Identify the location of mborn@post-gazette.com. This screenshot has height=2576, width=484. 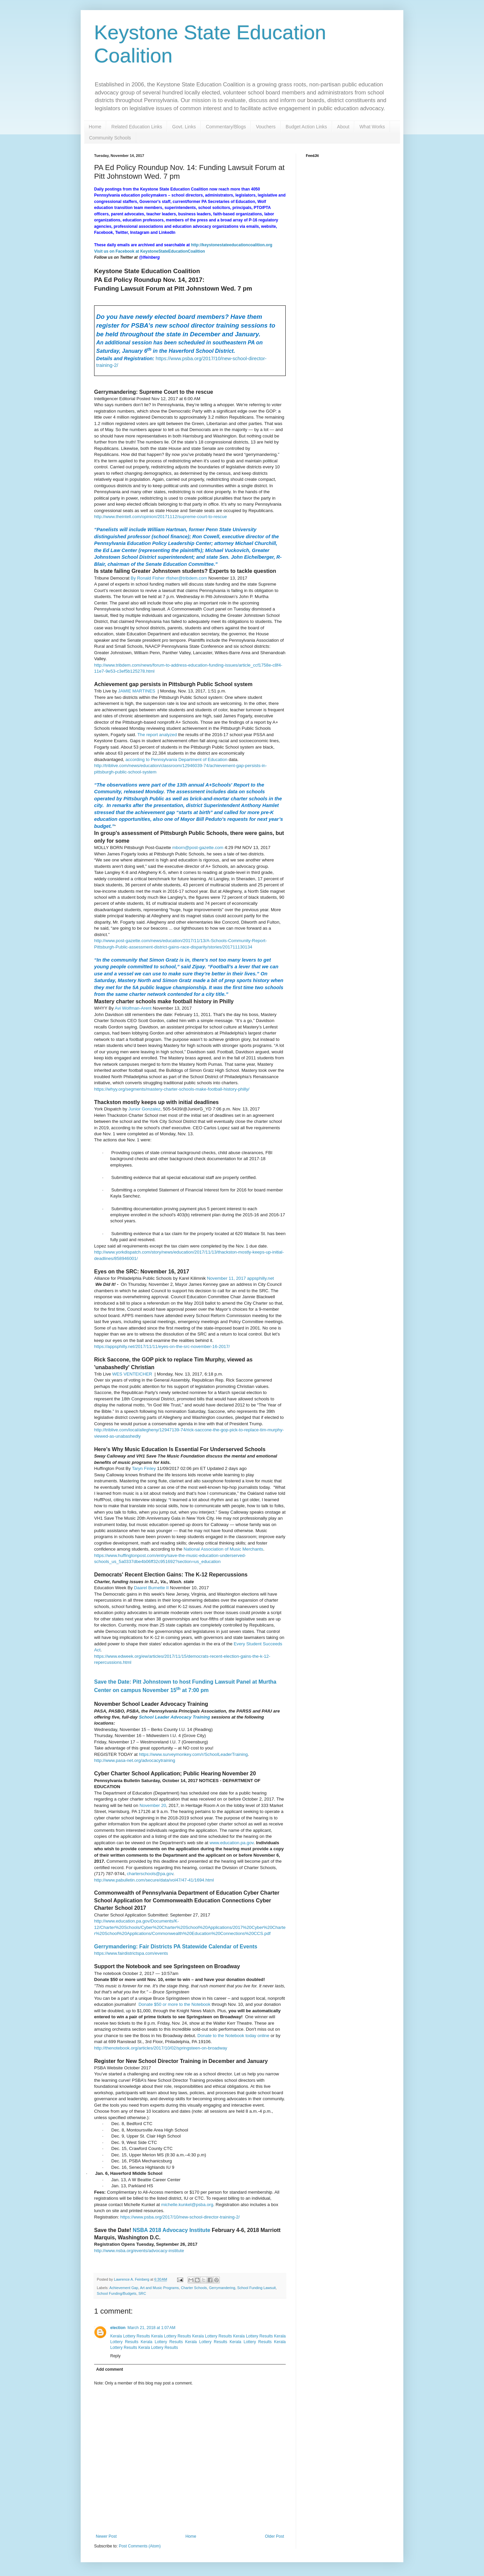
(198, 847).